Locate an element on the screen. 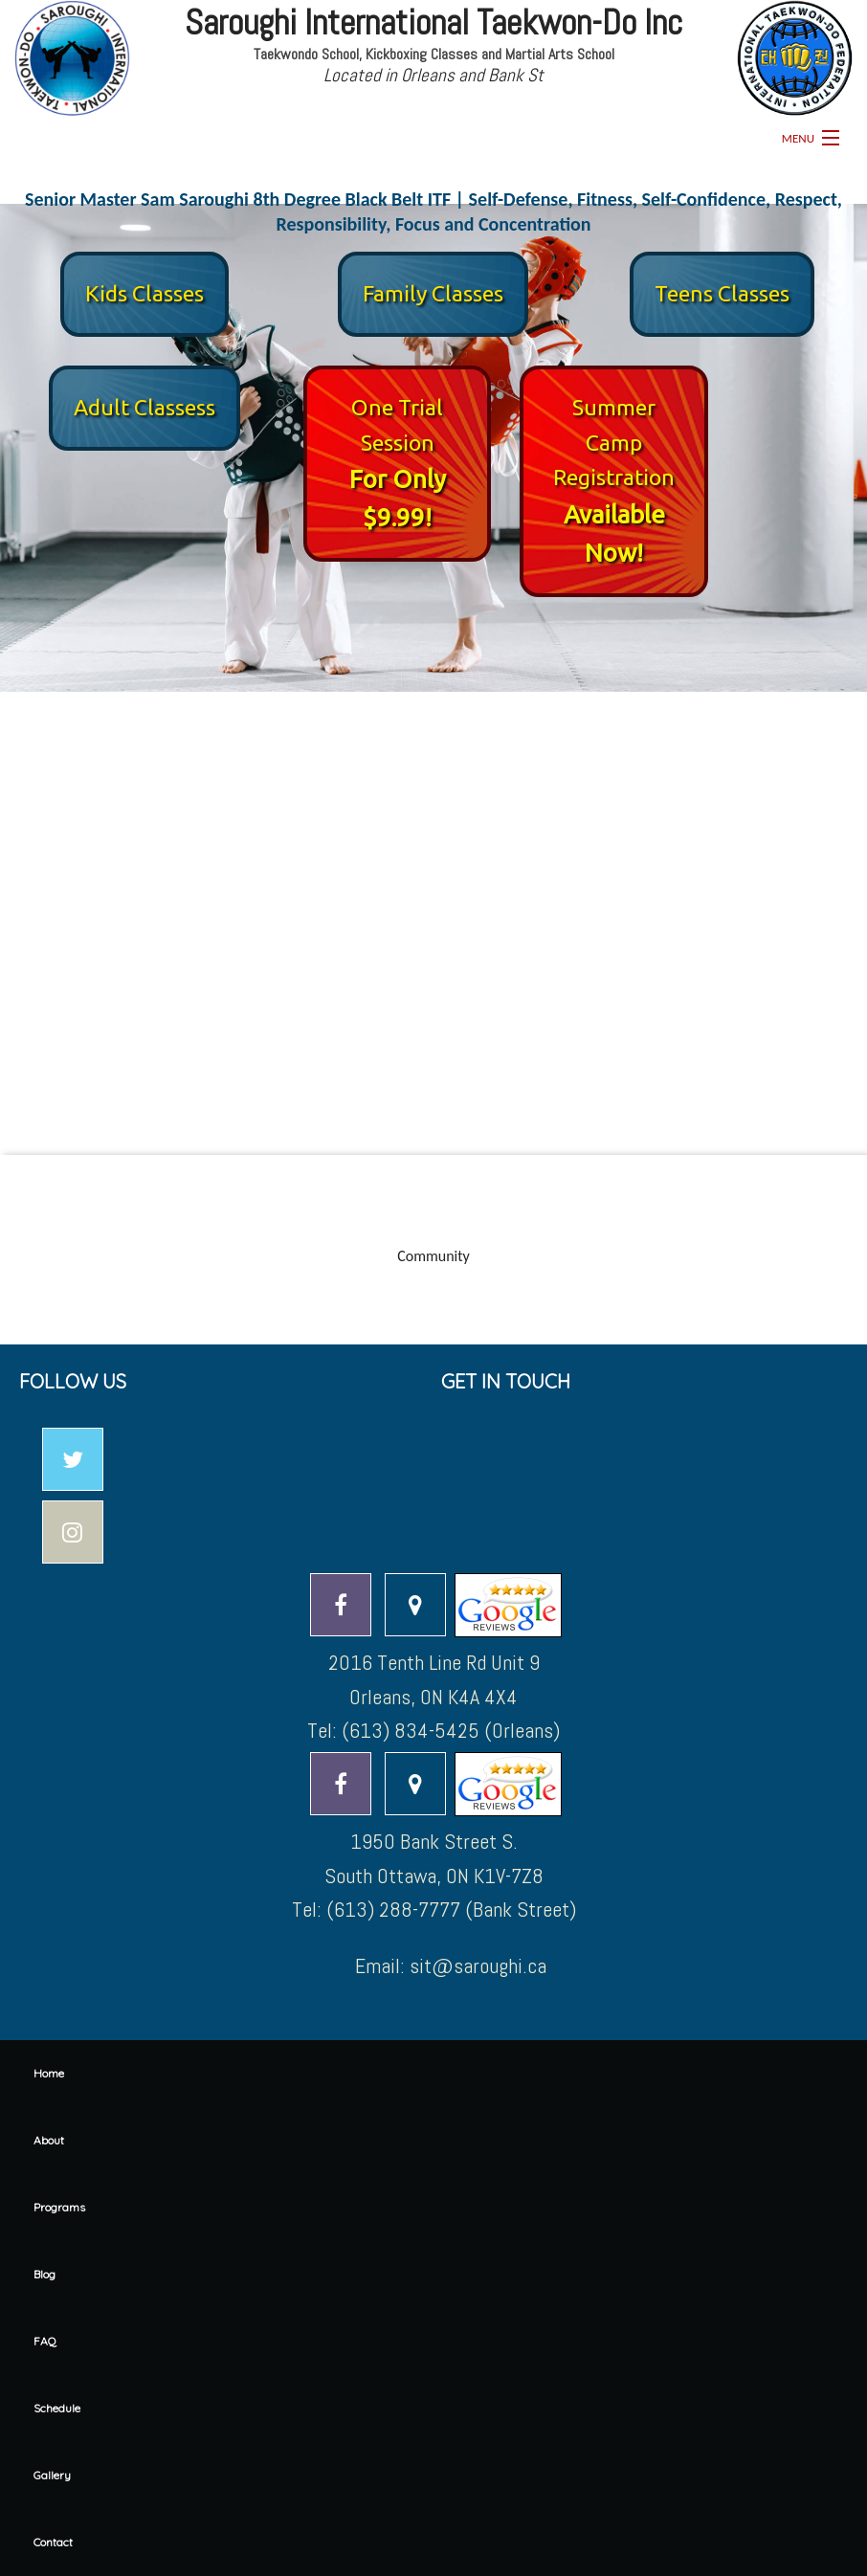 The width and height of the screenshot is (867, 2576). Saroughi International Taekwon-Do Inc is located at coordinates (433, 22).